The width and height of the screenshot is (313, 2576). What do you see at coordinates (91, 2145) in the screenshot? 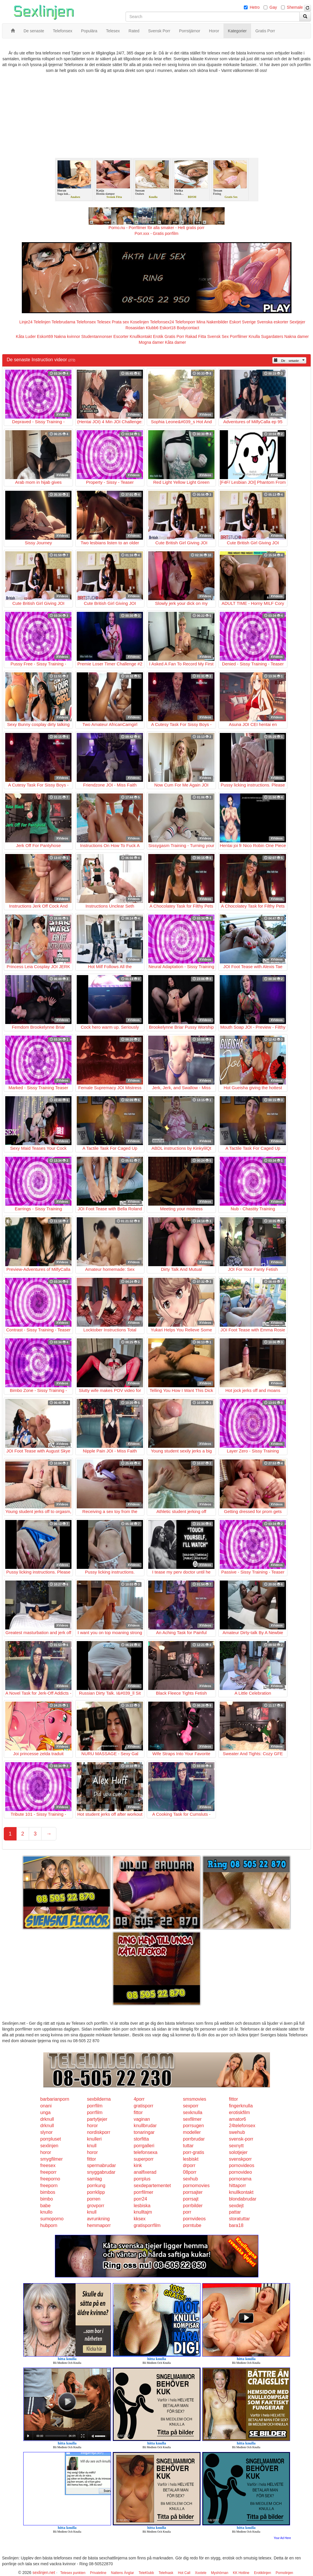
I see `knull` at bounding box center [91, 2145].